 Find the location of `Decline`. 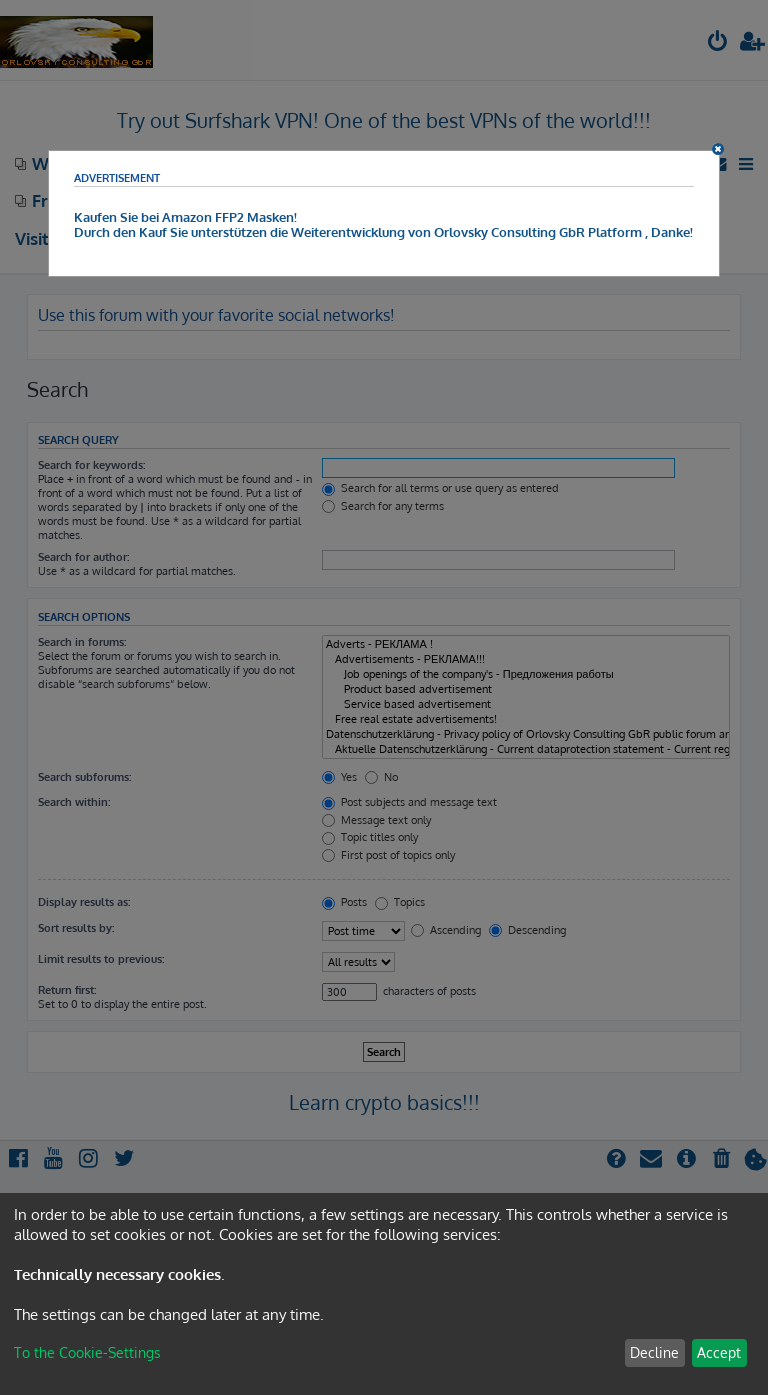

Decline is located at coordinates (654, 1352).